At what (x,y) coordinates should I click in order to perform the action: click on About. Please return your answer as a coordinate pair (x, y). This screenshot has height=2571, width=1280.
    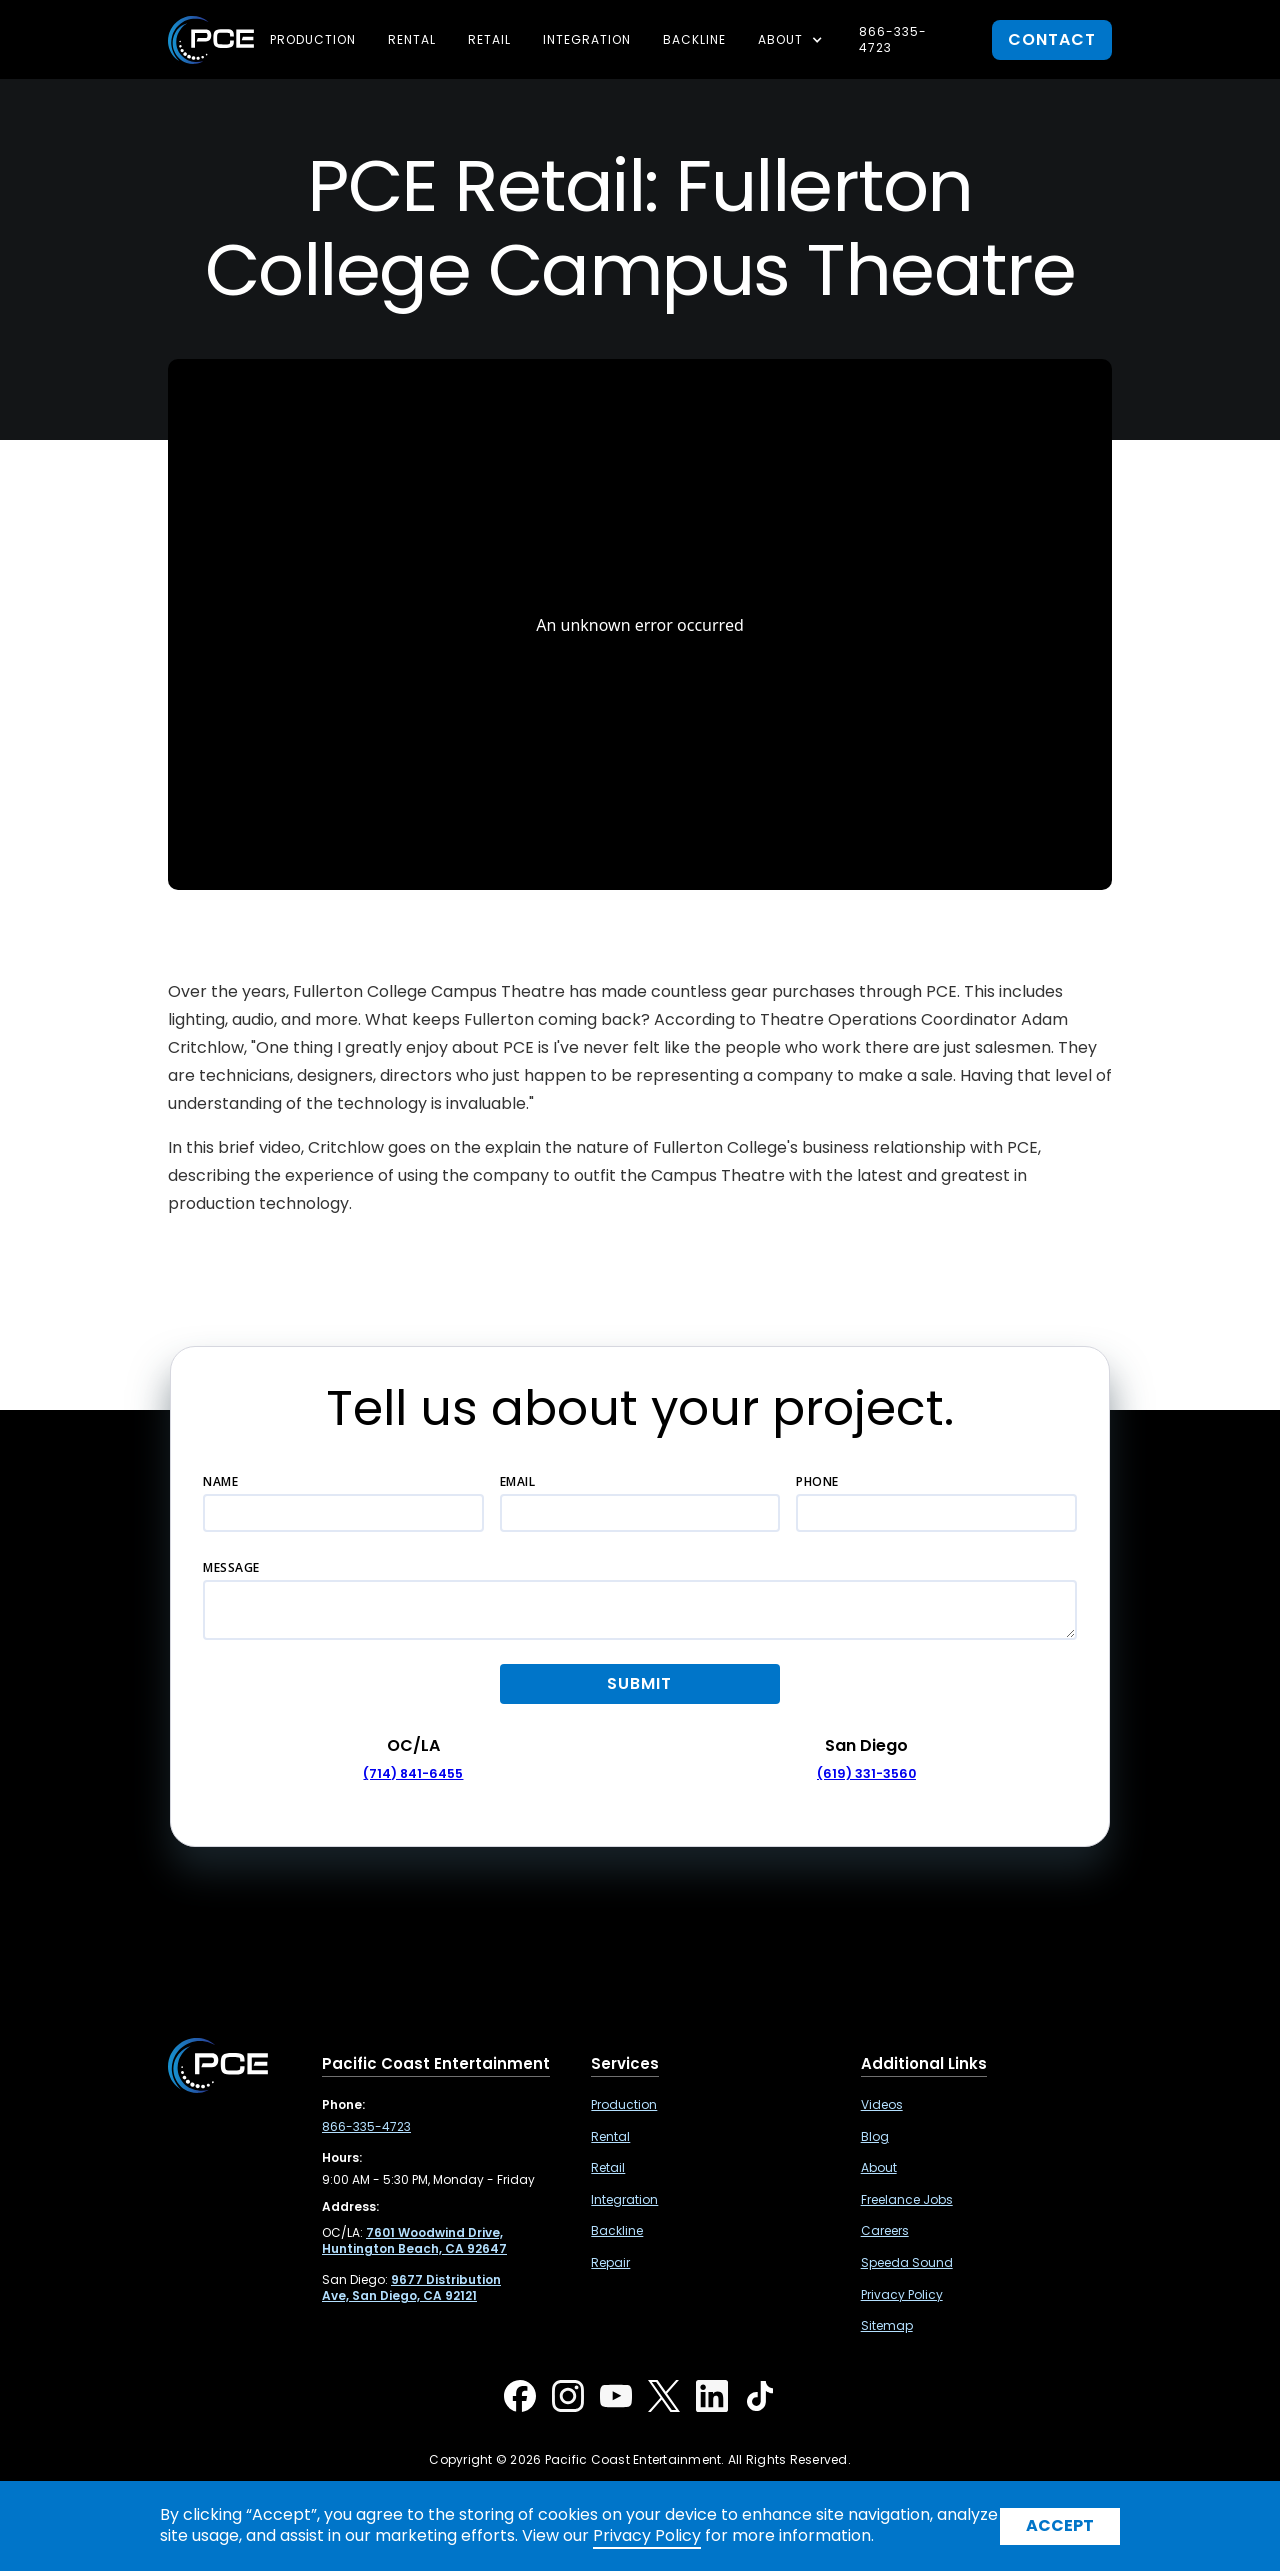
    Looking at the image, I should click on (879, 2168).